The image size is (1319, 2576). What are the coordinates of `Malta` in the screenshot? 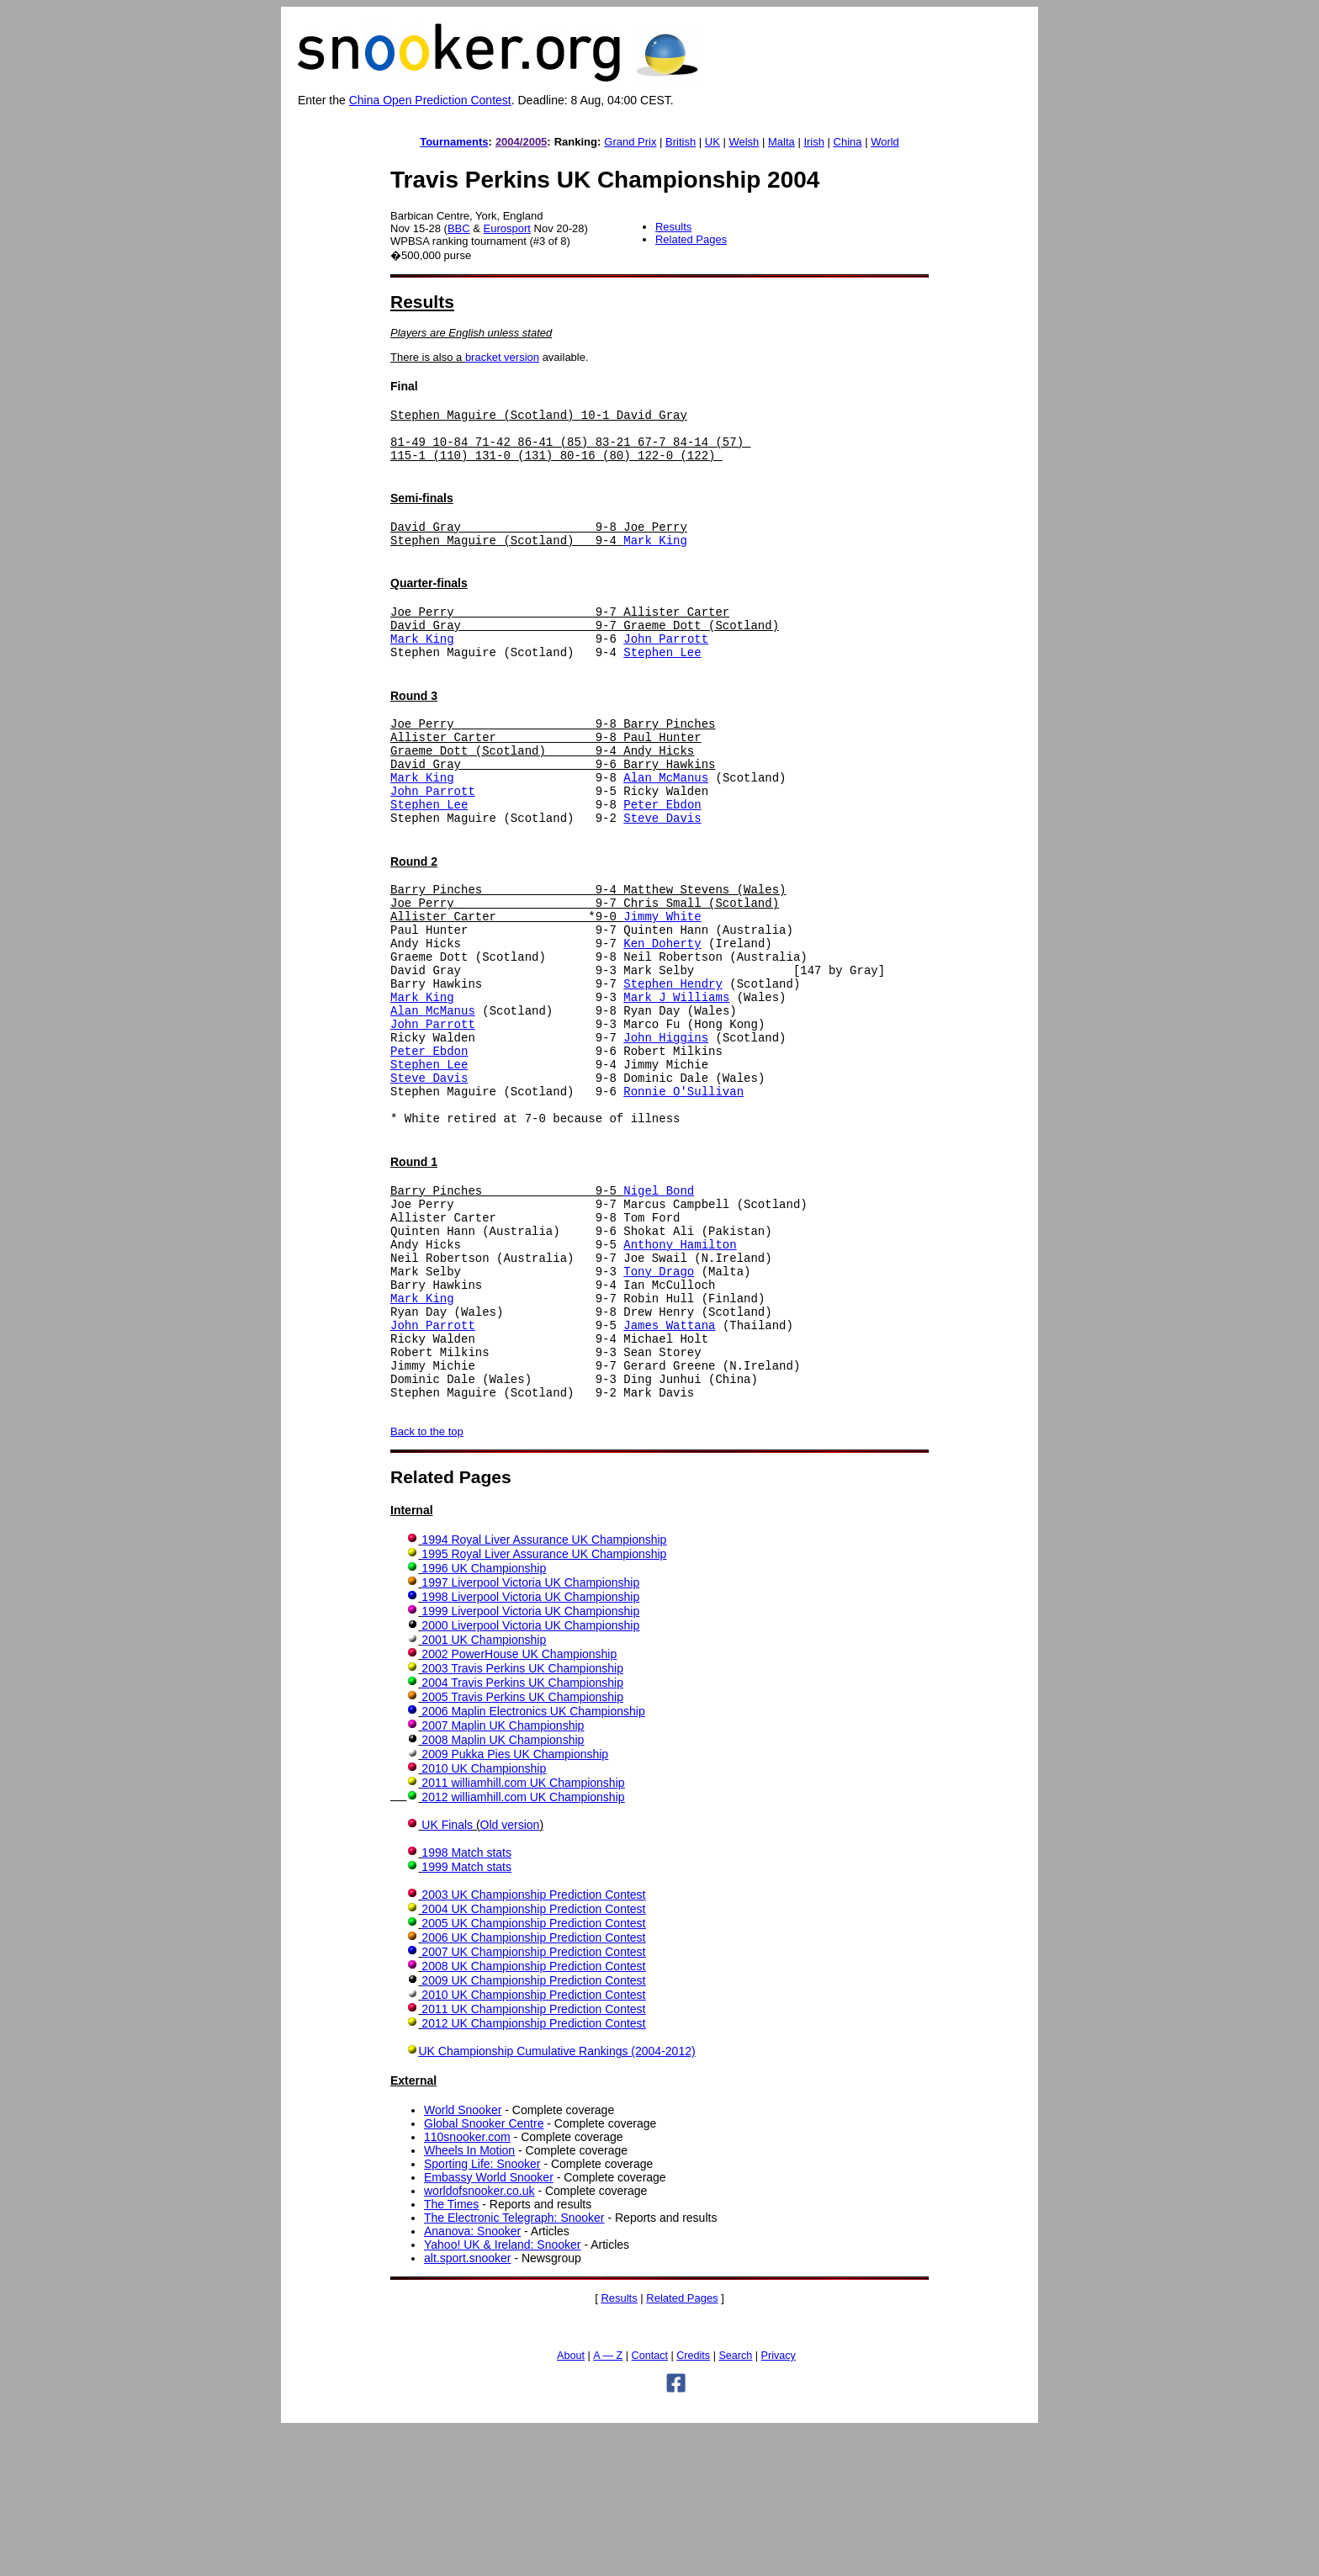 It's located at (781, 141).